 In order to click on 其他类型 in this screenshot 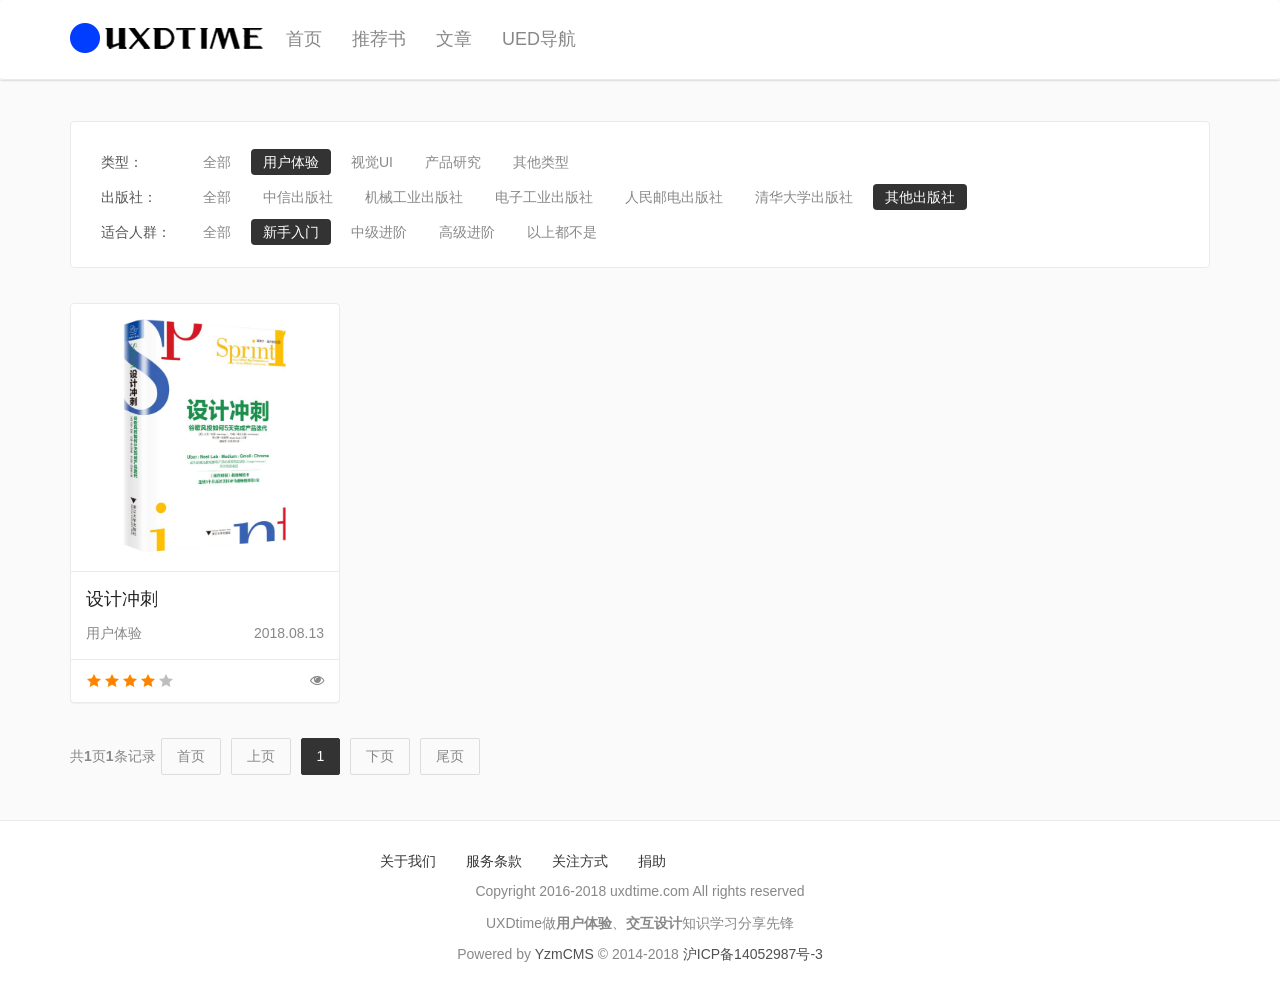, I will do `click(541, 162)`.